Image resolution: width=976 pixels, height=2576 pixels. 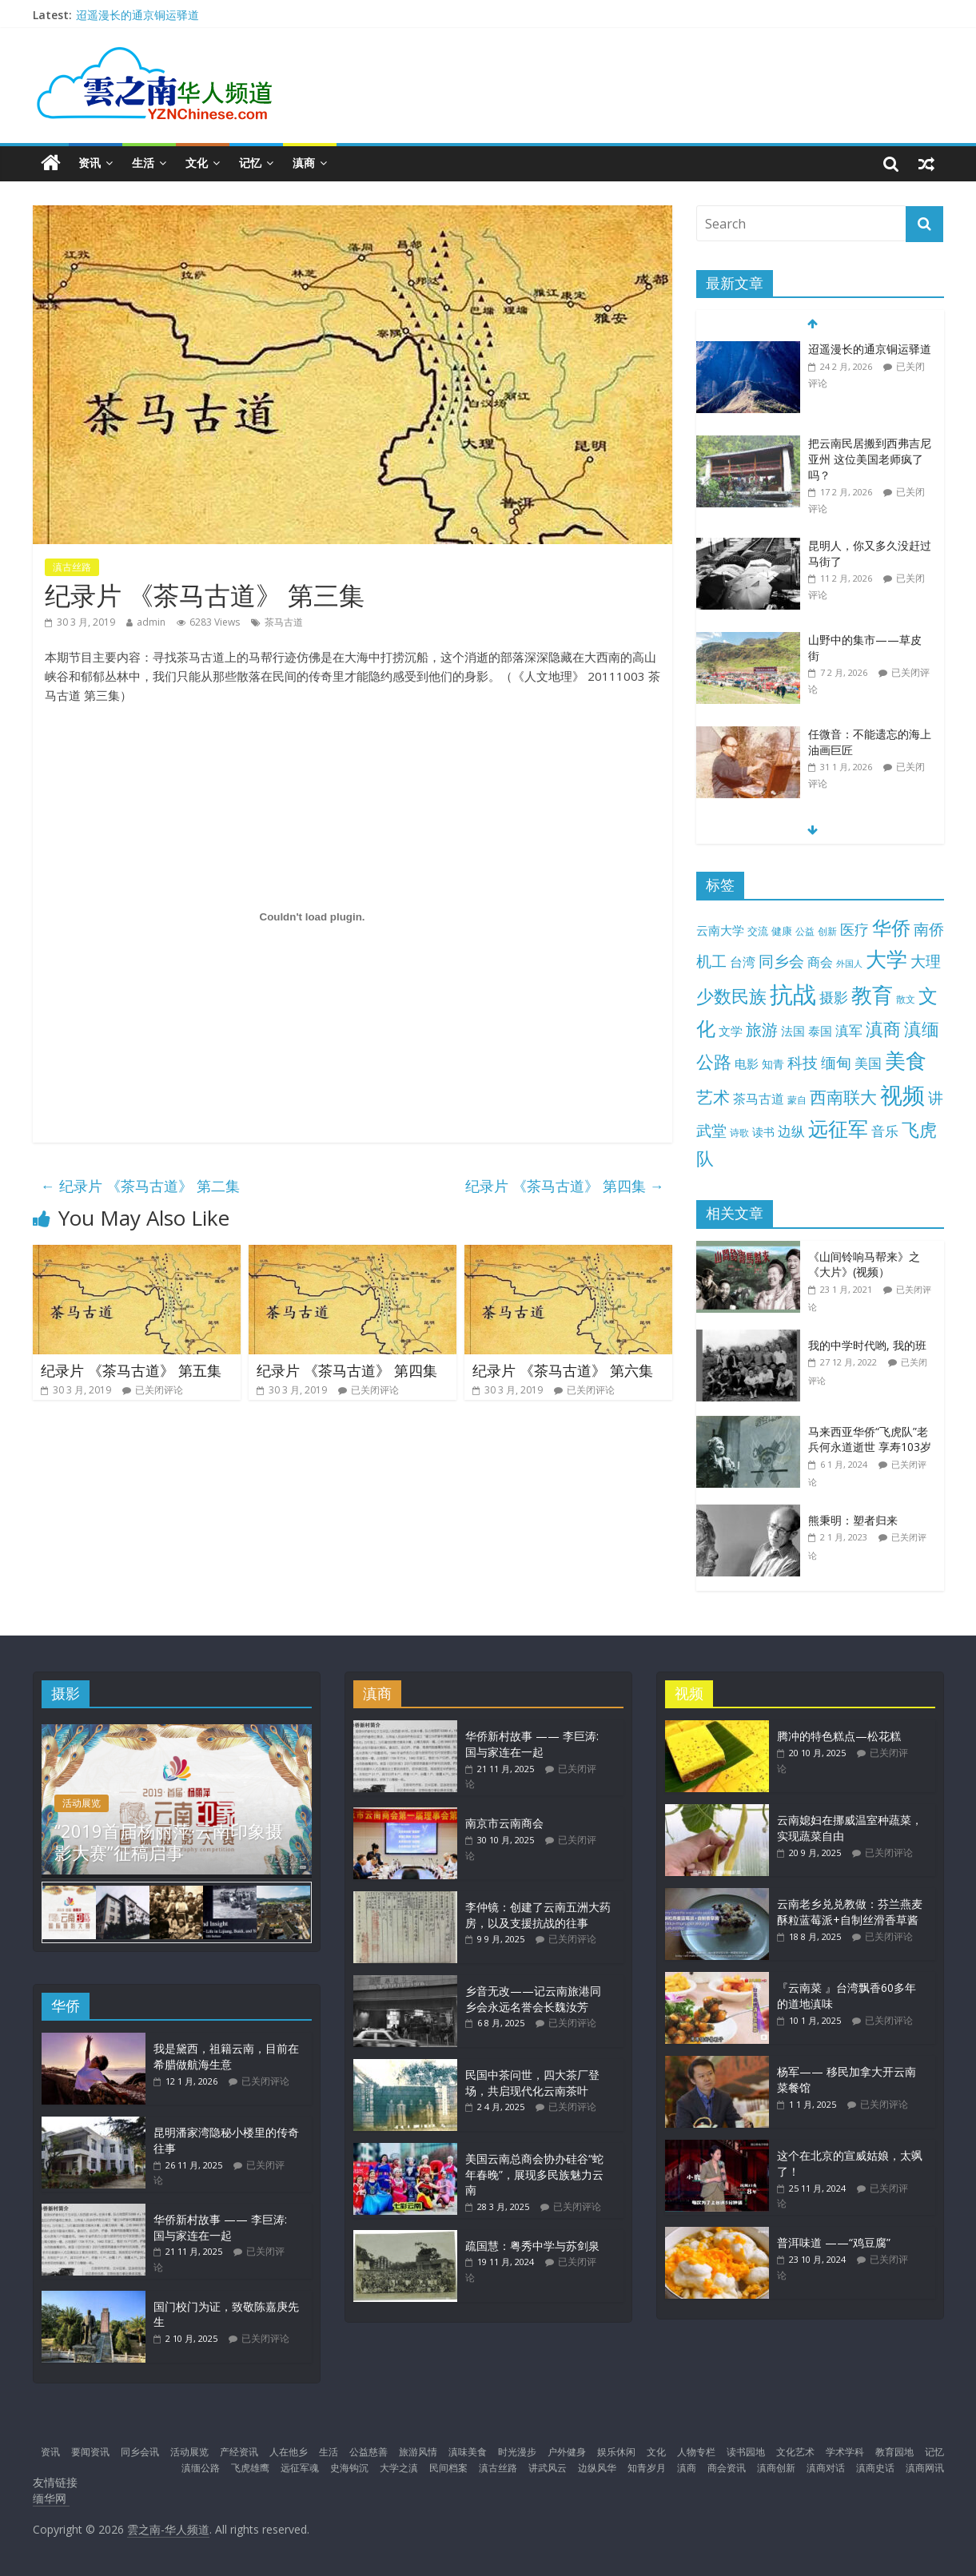 I want to click on 滇缅公路, so click(x=200, y=2466).